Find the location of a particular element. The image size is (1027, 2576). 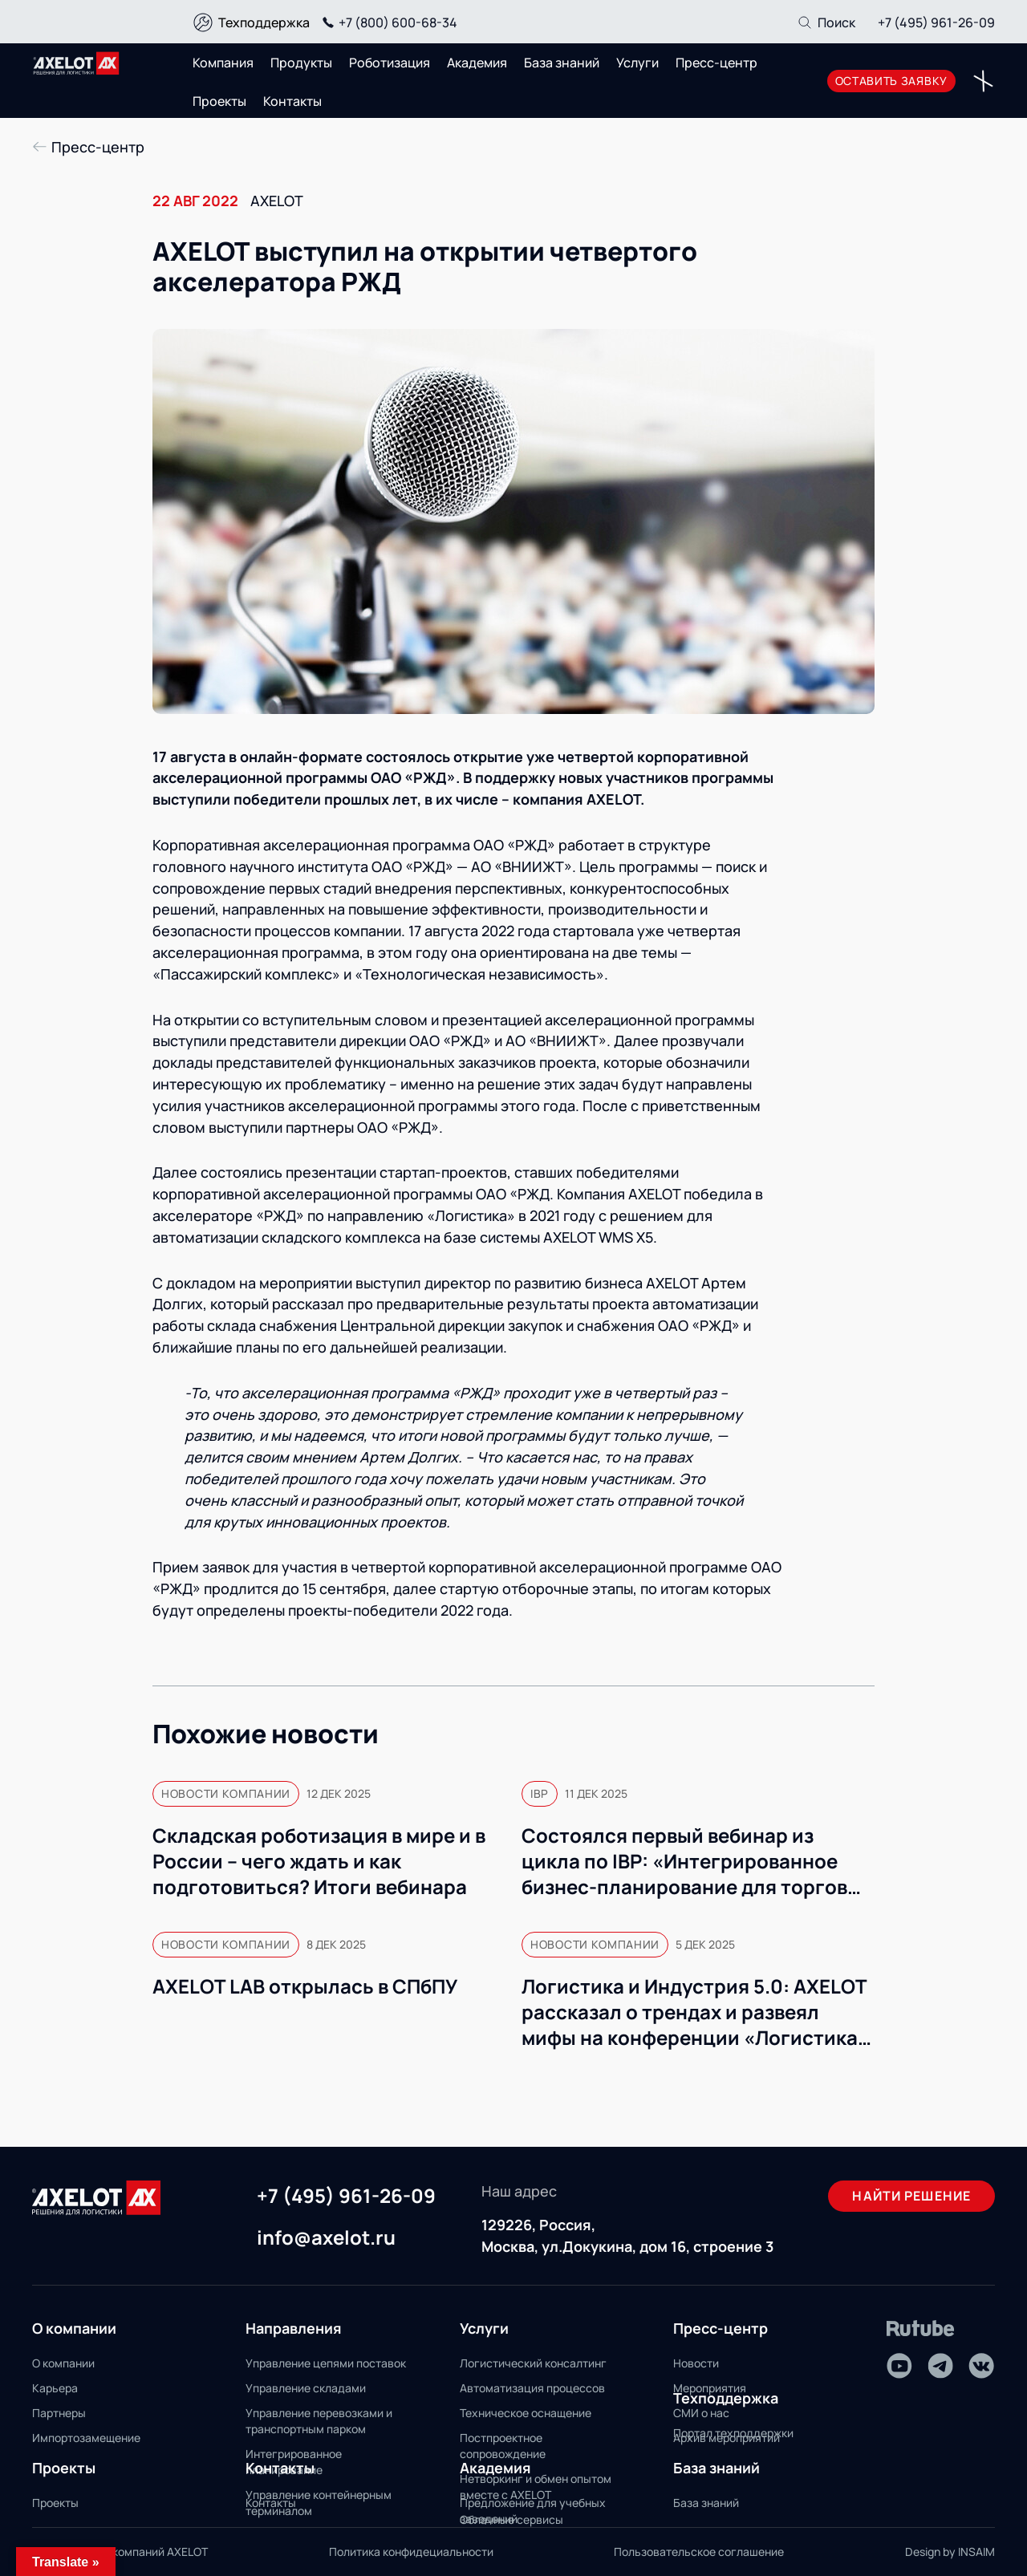

О компании is located at coordinates (63, 2363).